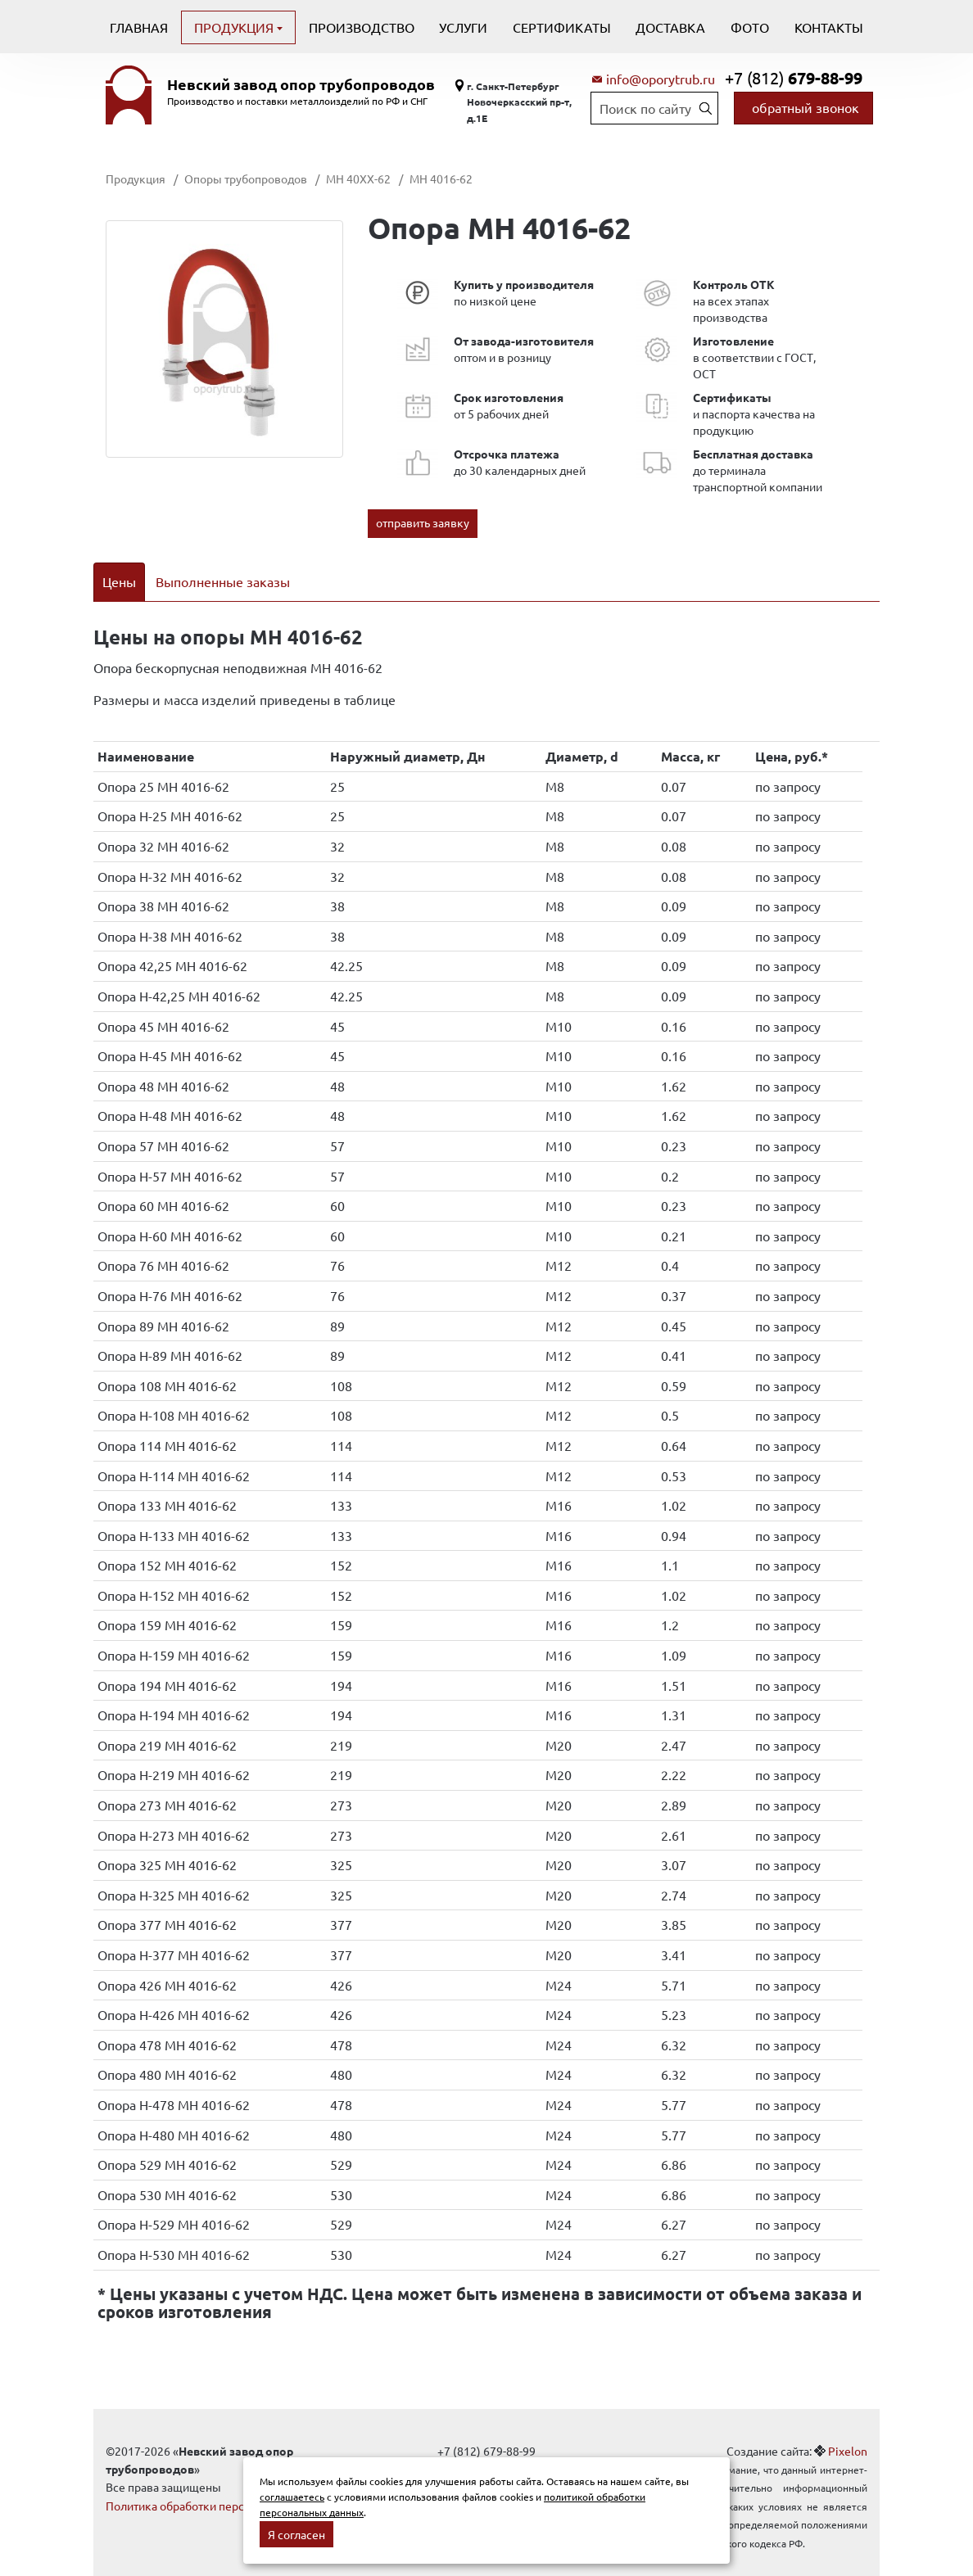  What do you see at coordinates (422, 522) in the screenshot?
I see `отправить заявку` at bounding box center [422, 522].